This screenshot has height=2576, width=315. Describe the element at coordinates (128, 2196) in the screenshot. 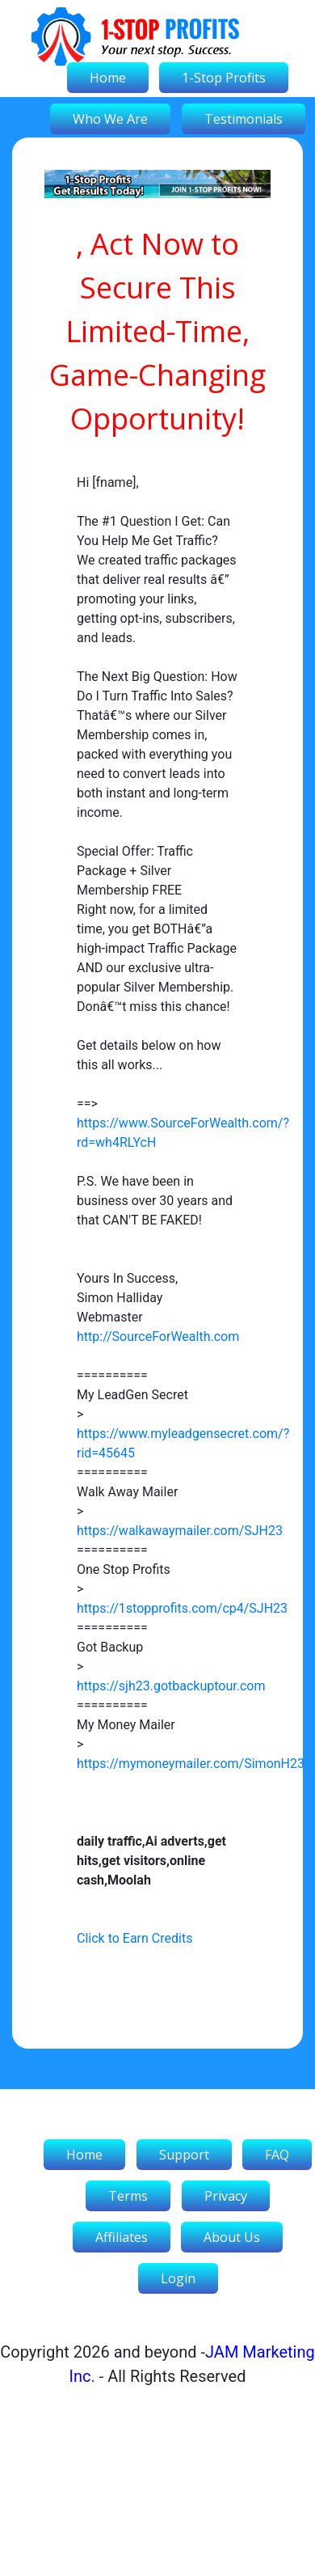

I see `Terms` at that location.